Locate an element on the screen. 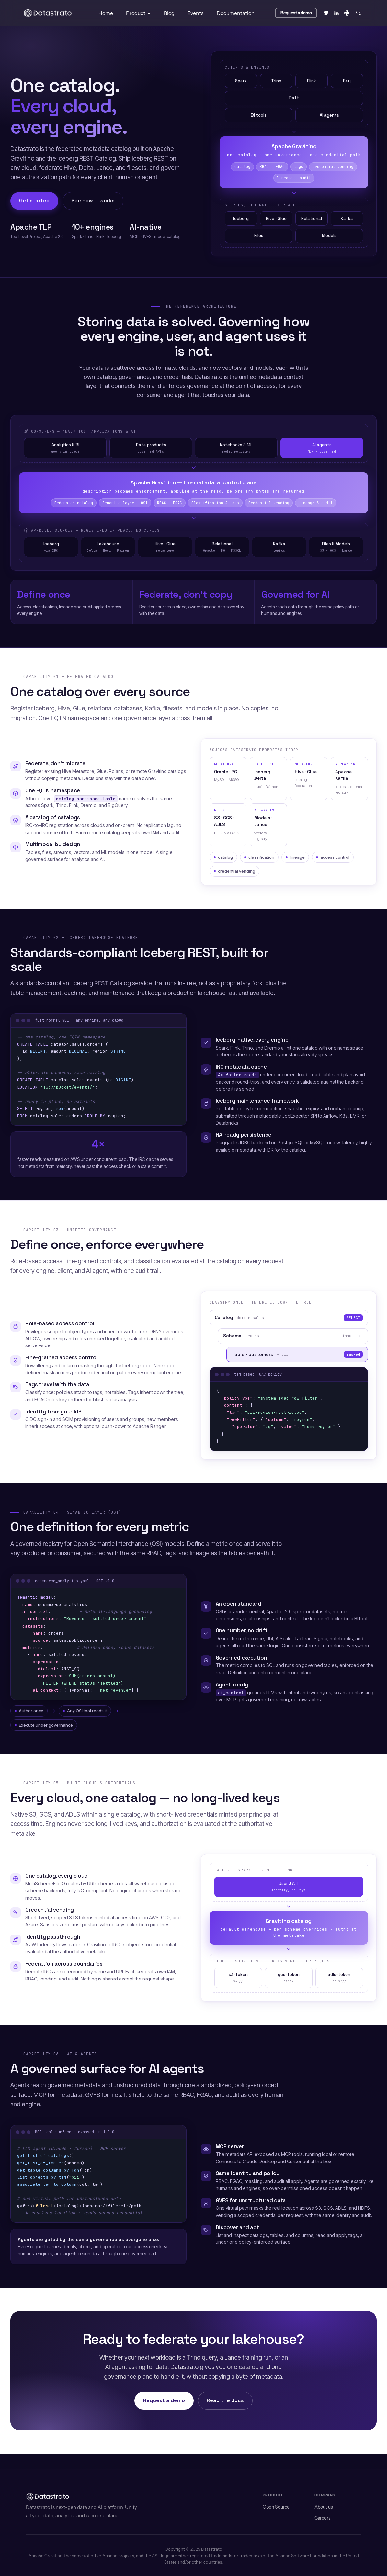 The image size is (387, 2576). Open Source is located at coordinates (276, 2507).